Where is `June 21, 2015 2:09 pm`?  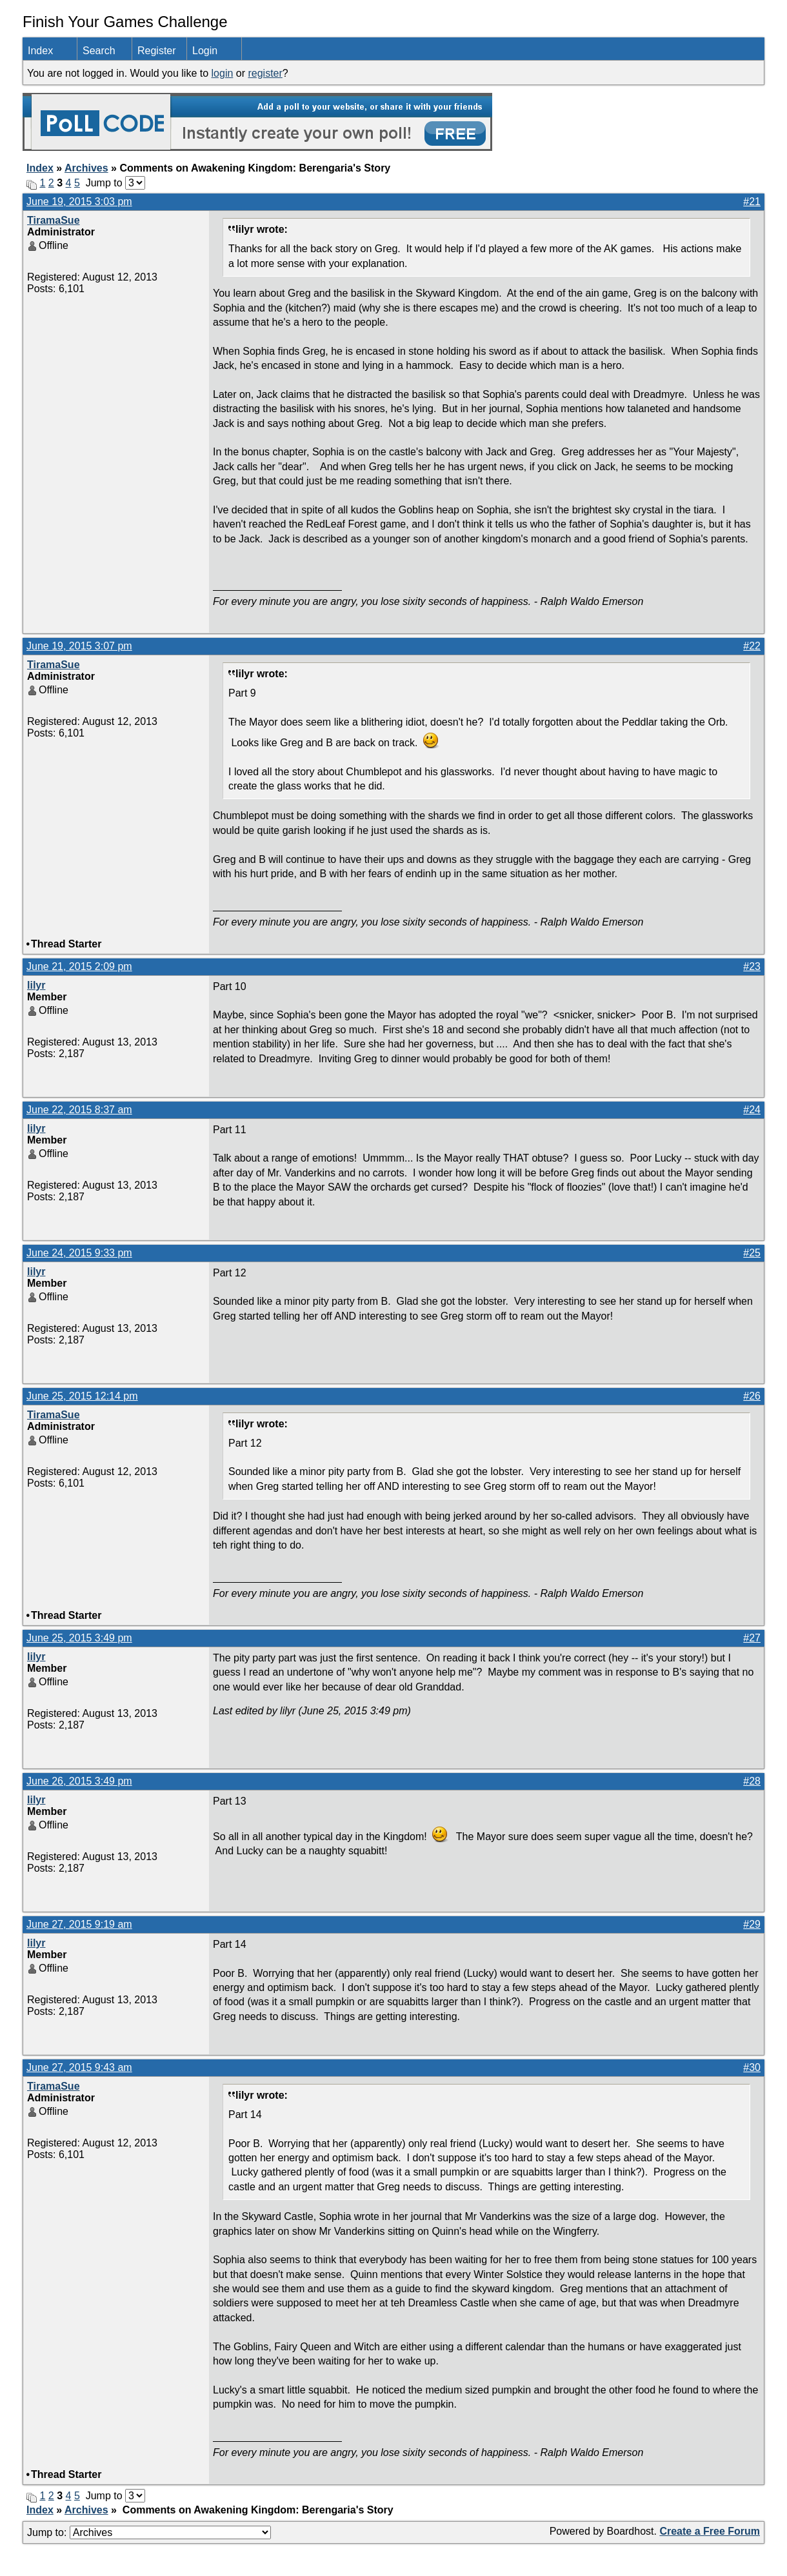 June 21, 2015 2:09 pm is located at coordinates (79, 966).